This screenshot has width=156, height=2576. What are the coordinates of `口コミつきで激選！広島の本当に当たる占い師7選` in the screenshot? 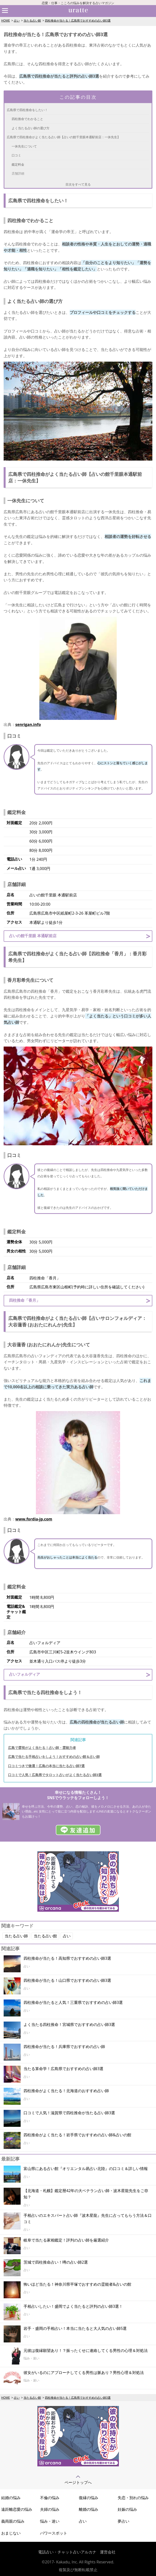 It's located at (46, 1765).